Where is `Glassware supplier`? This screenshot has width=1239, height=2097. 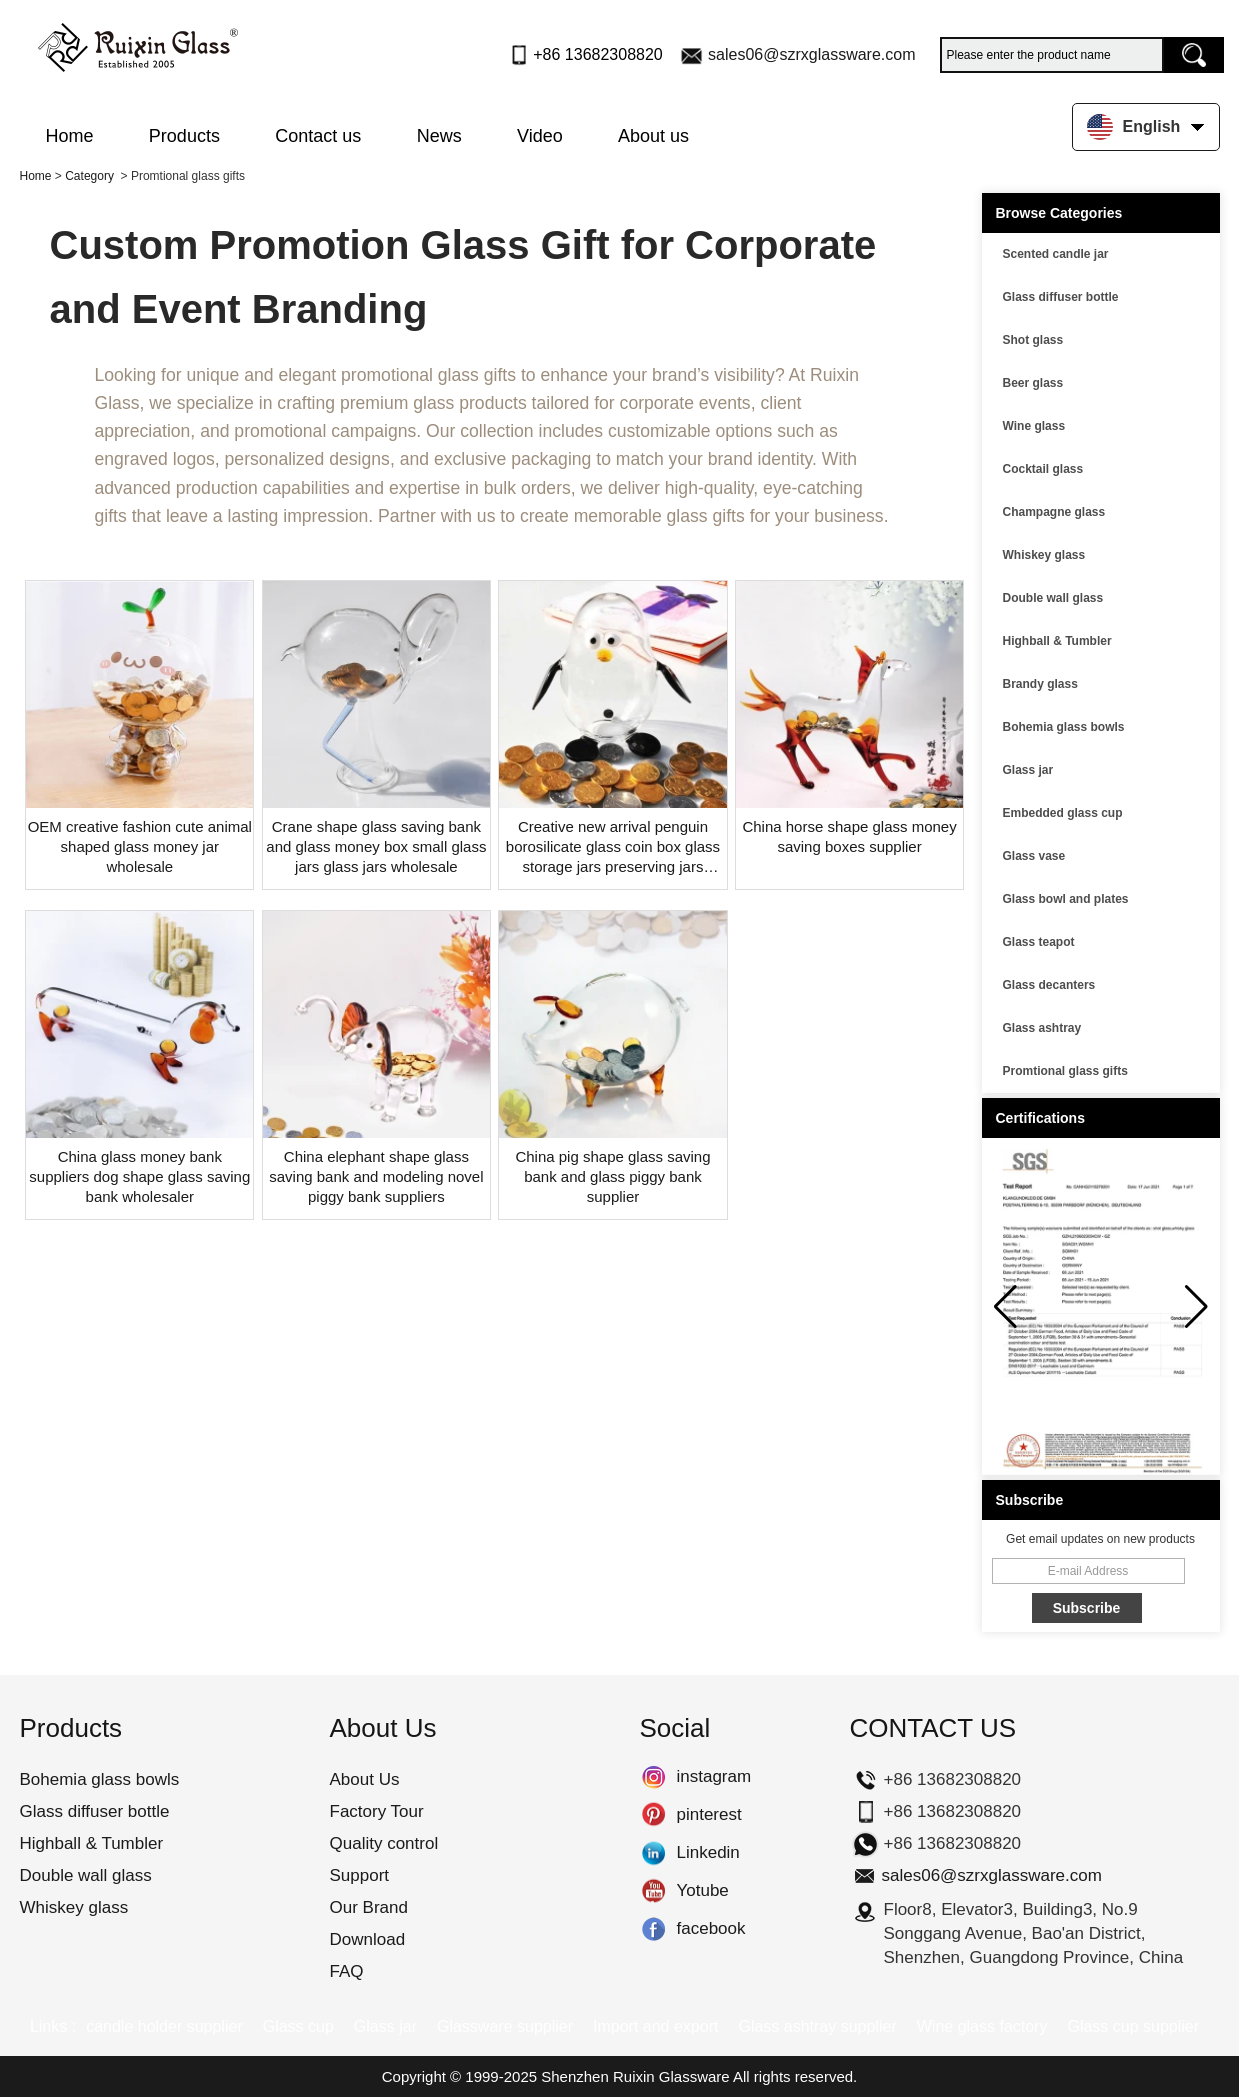
Glassware supplier is located at coordinates (505, 2026).